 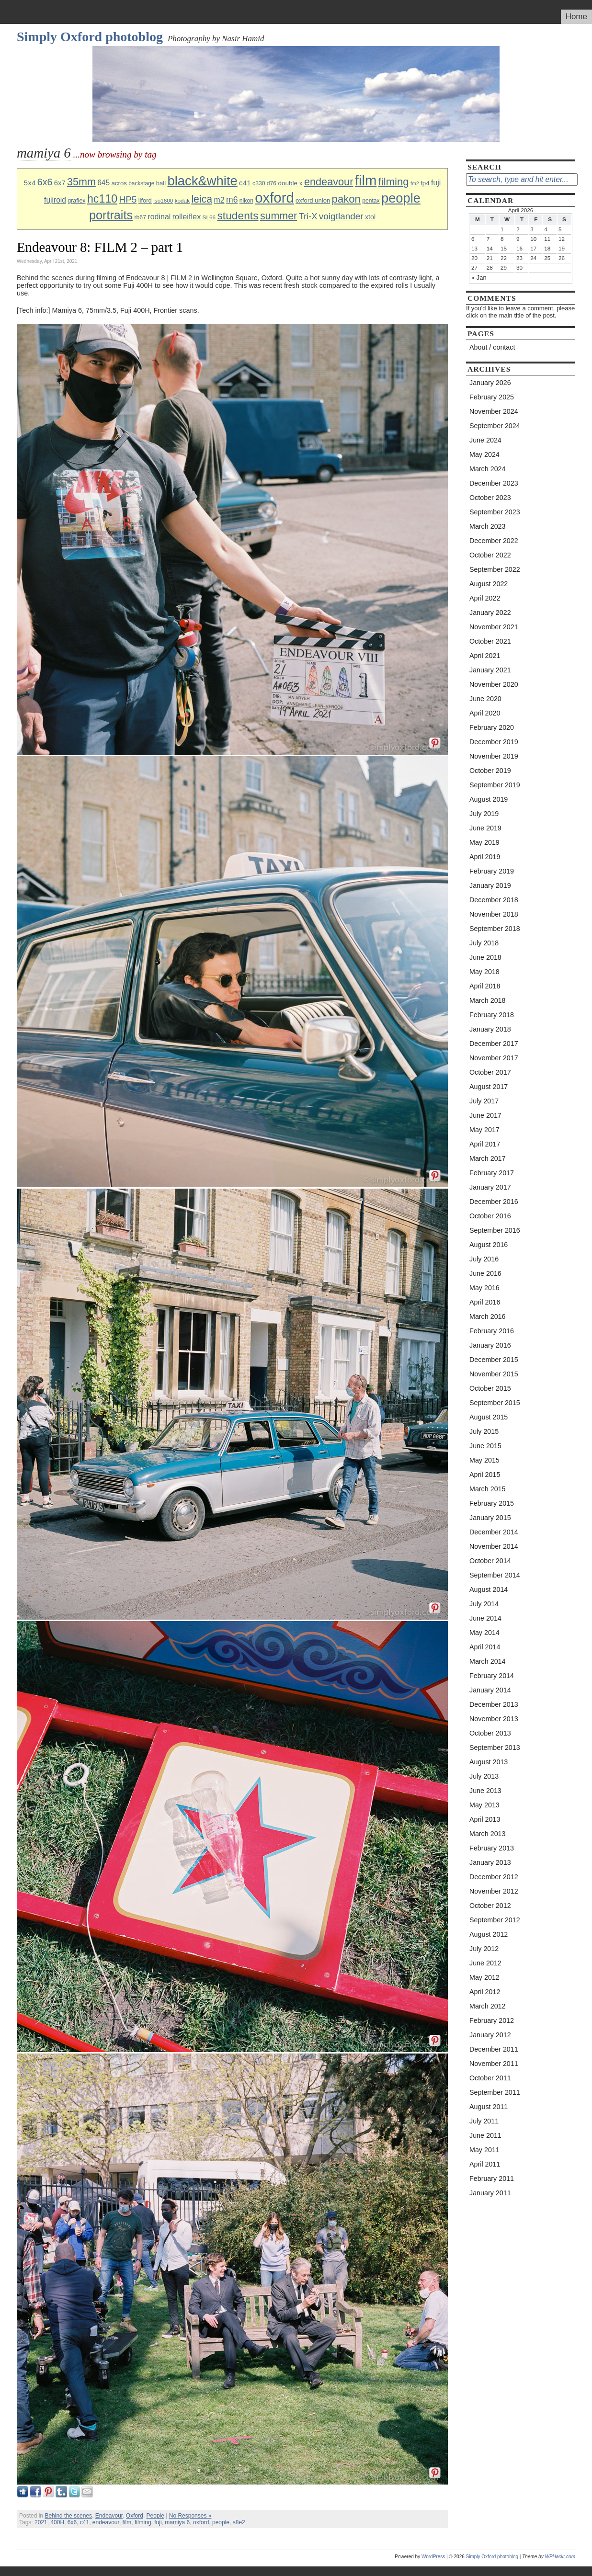 What do you see at coordinates (484, 972) in the screenshot?
I see `May 2018` at bounding box center [484, 972].